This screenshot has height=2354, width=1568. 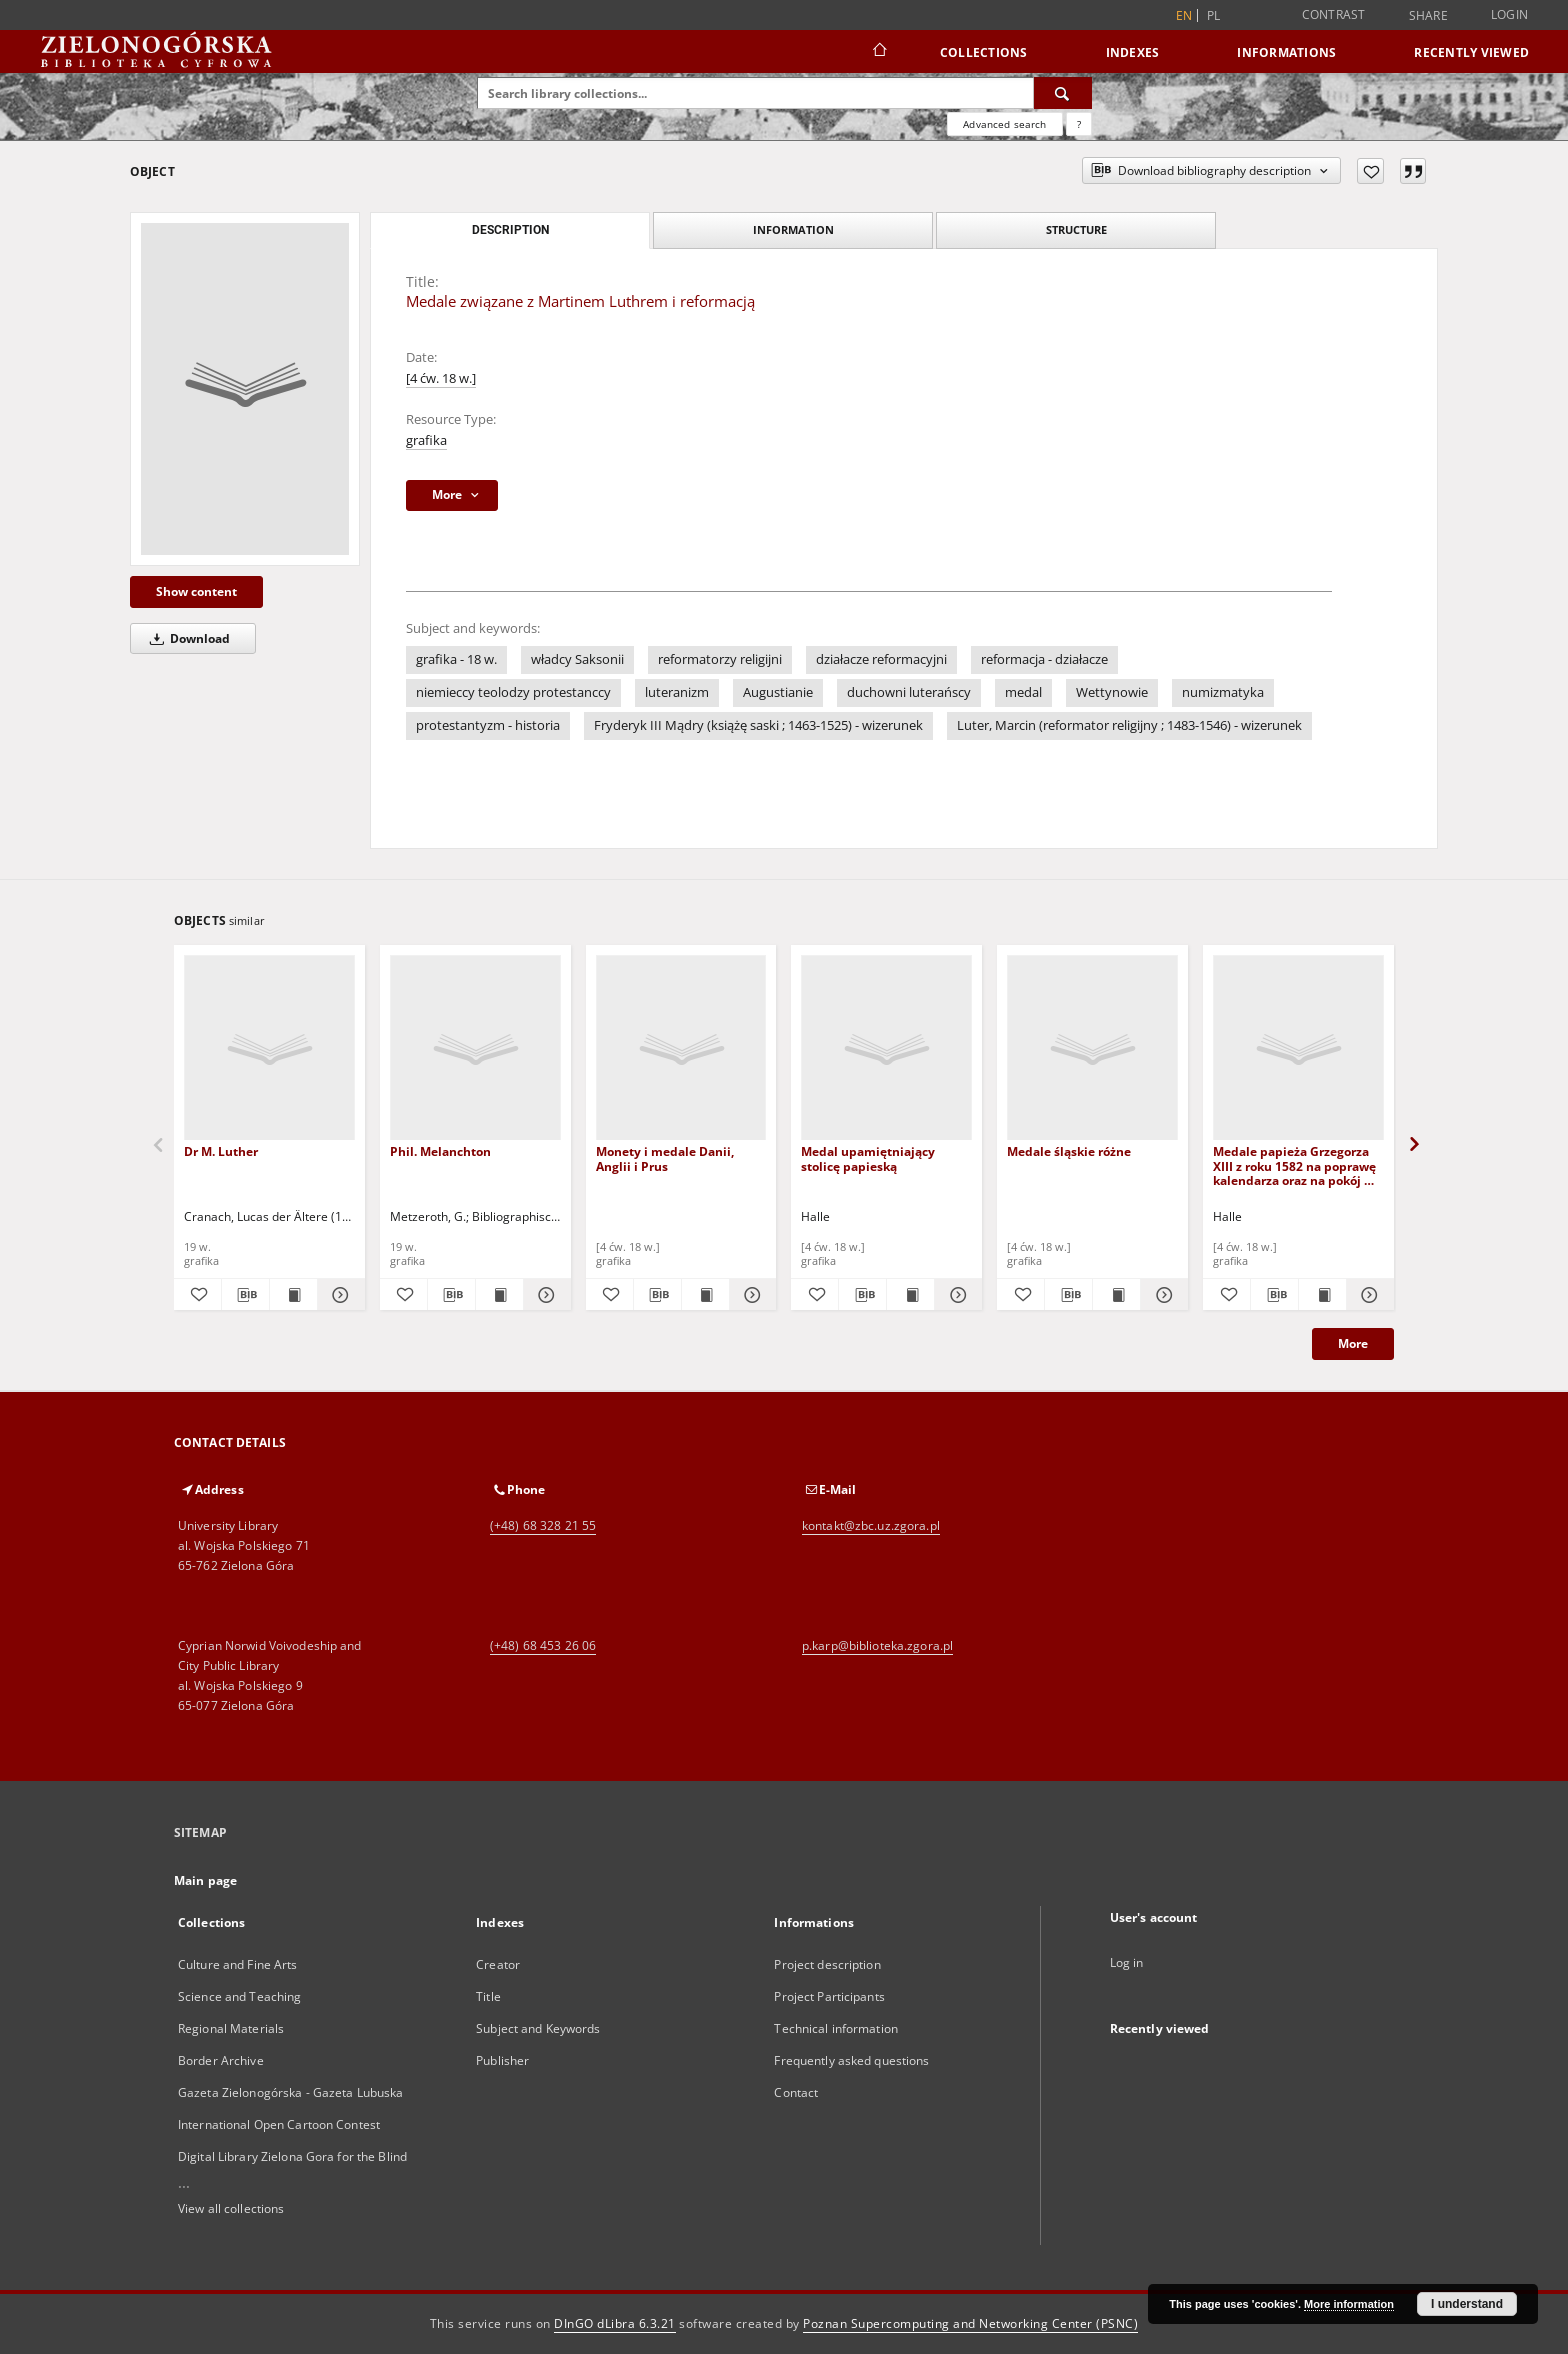 I want to click on (+48) 68 453 26 06, so click(x=543, y=1645).